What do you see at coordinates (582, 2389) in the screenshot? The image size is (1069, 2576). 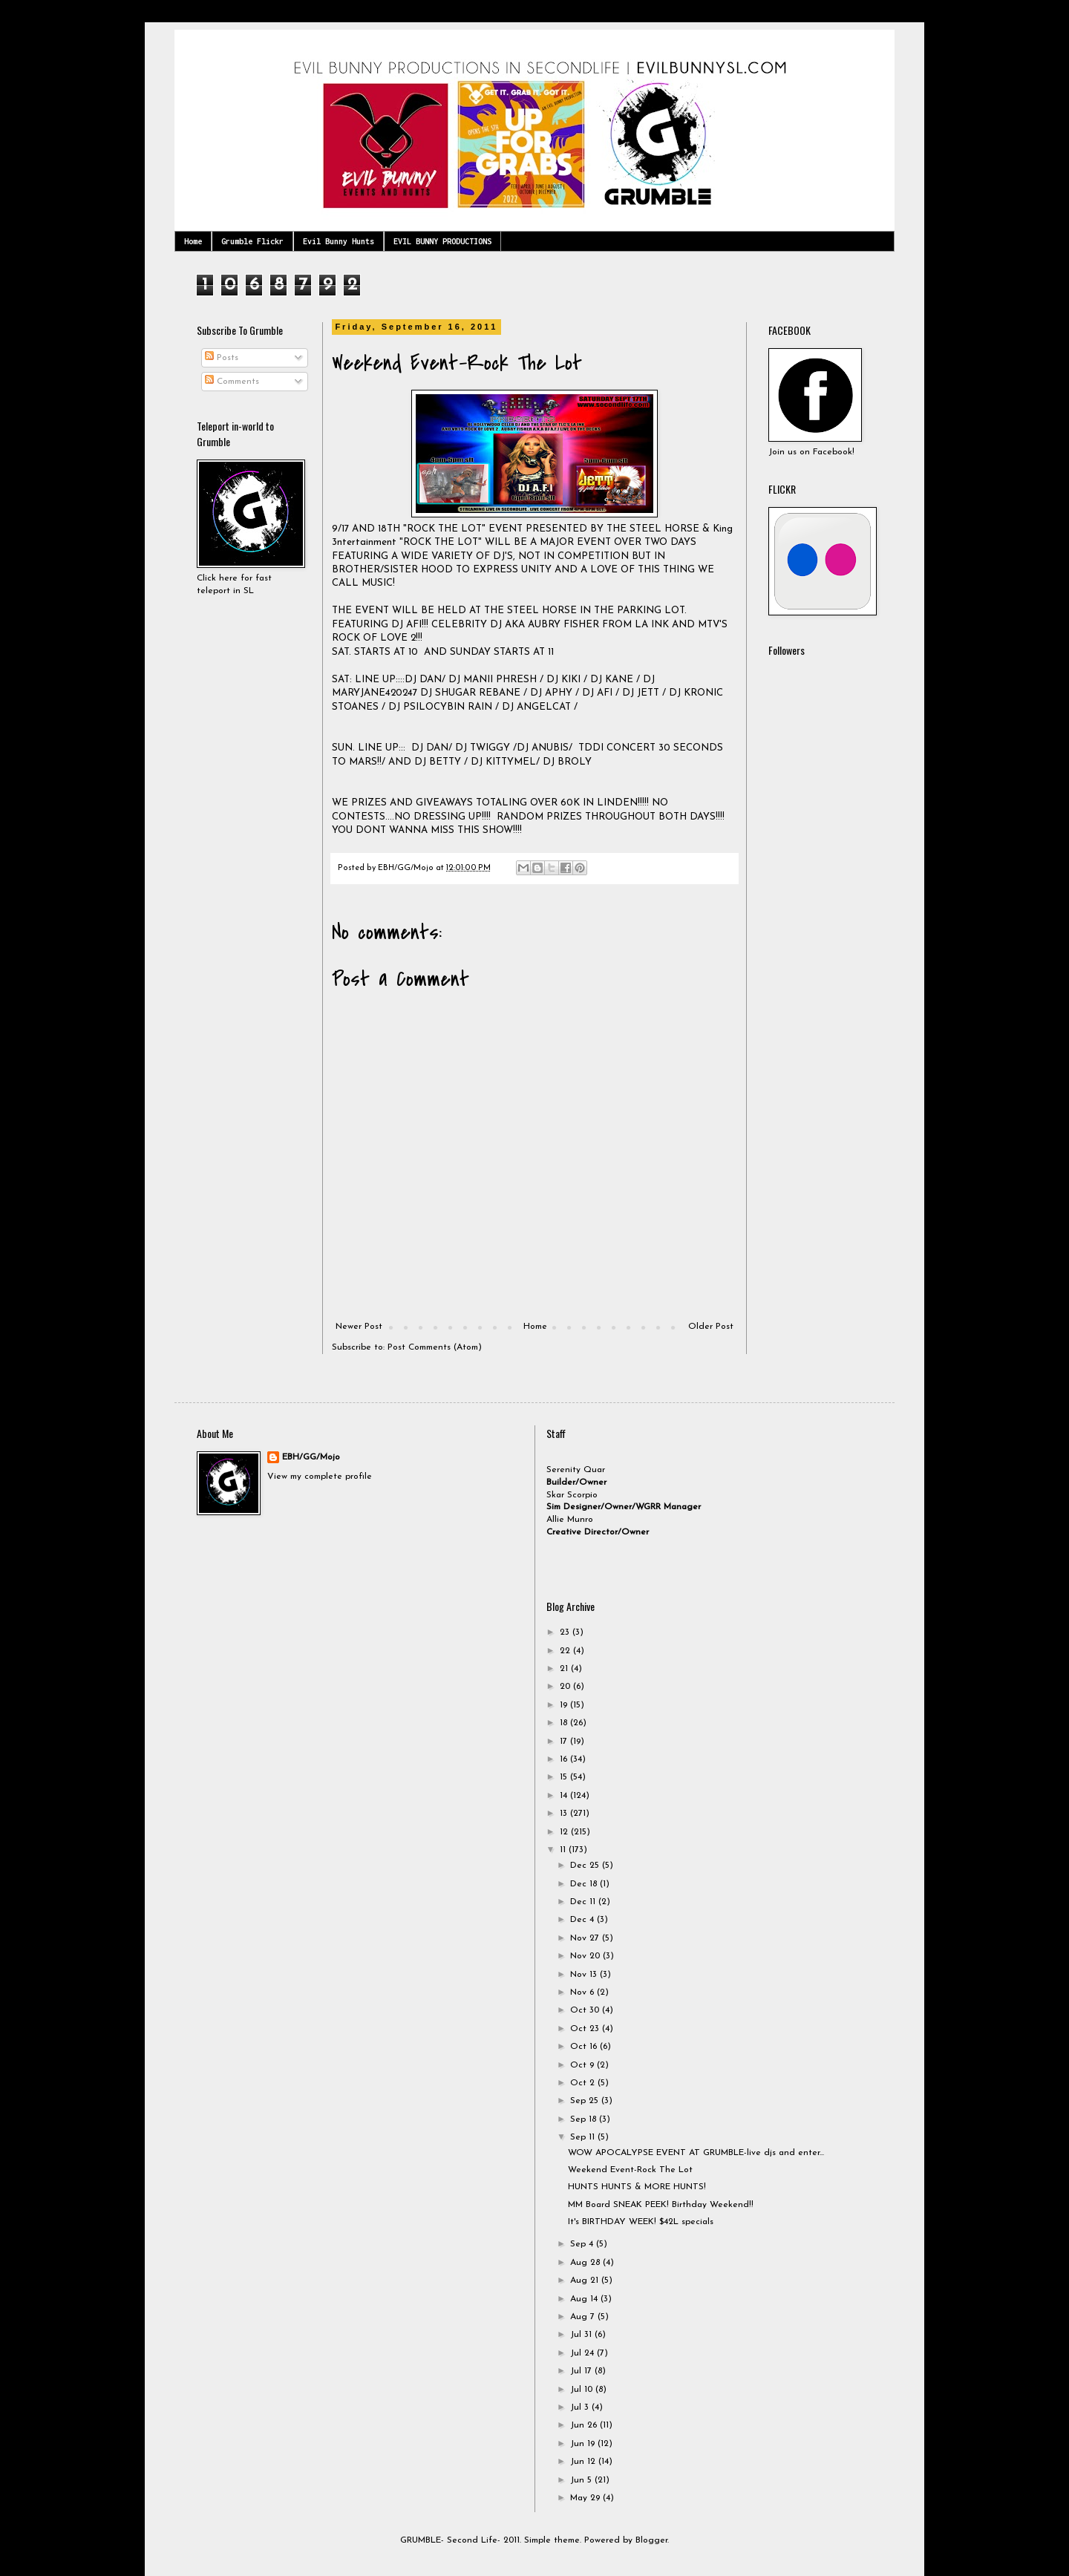 I see `Jul 10` at bounding box center [582, 2389].